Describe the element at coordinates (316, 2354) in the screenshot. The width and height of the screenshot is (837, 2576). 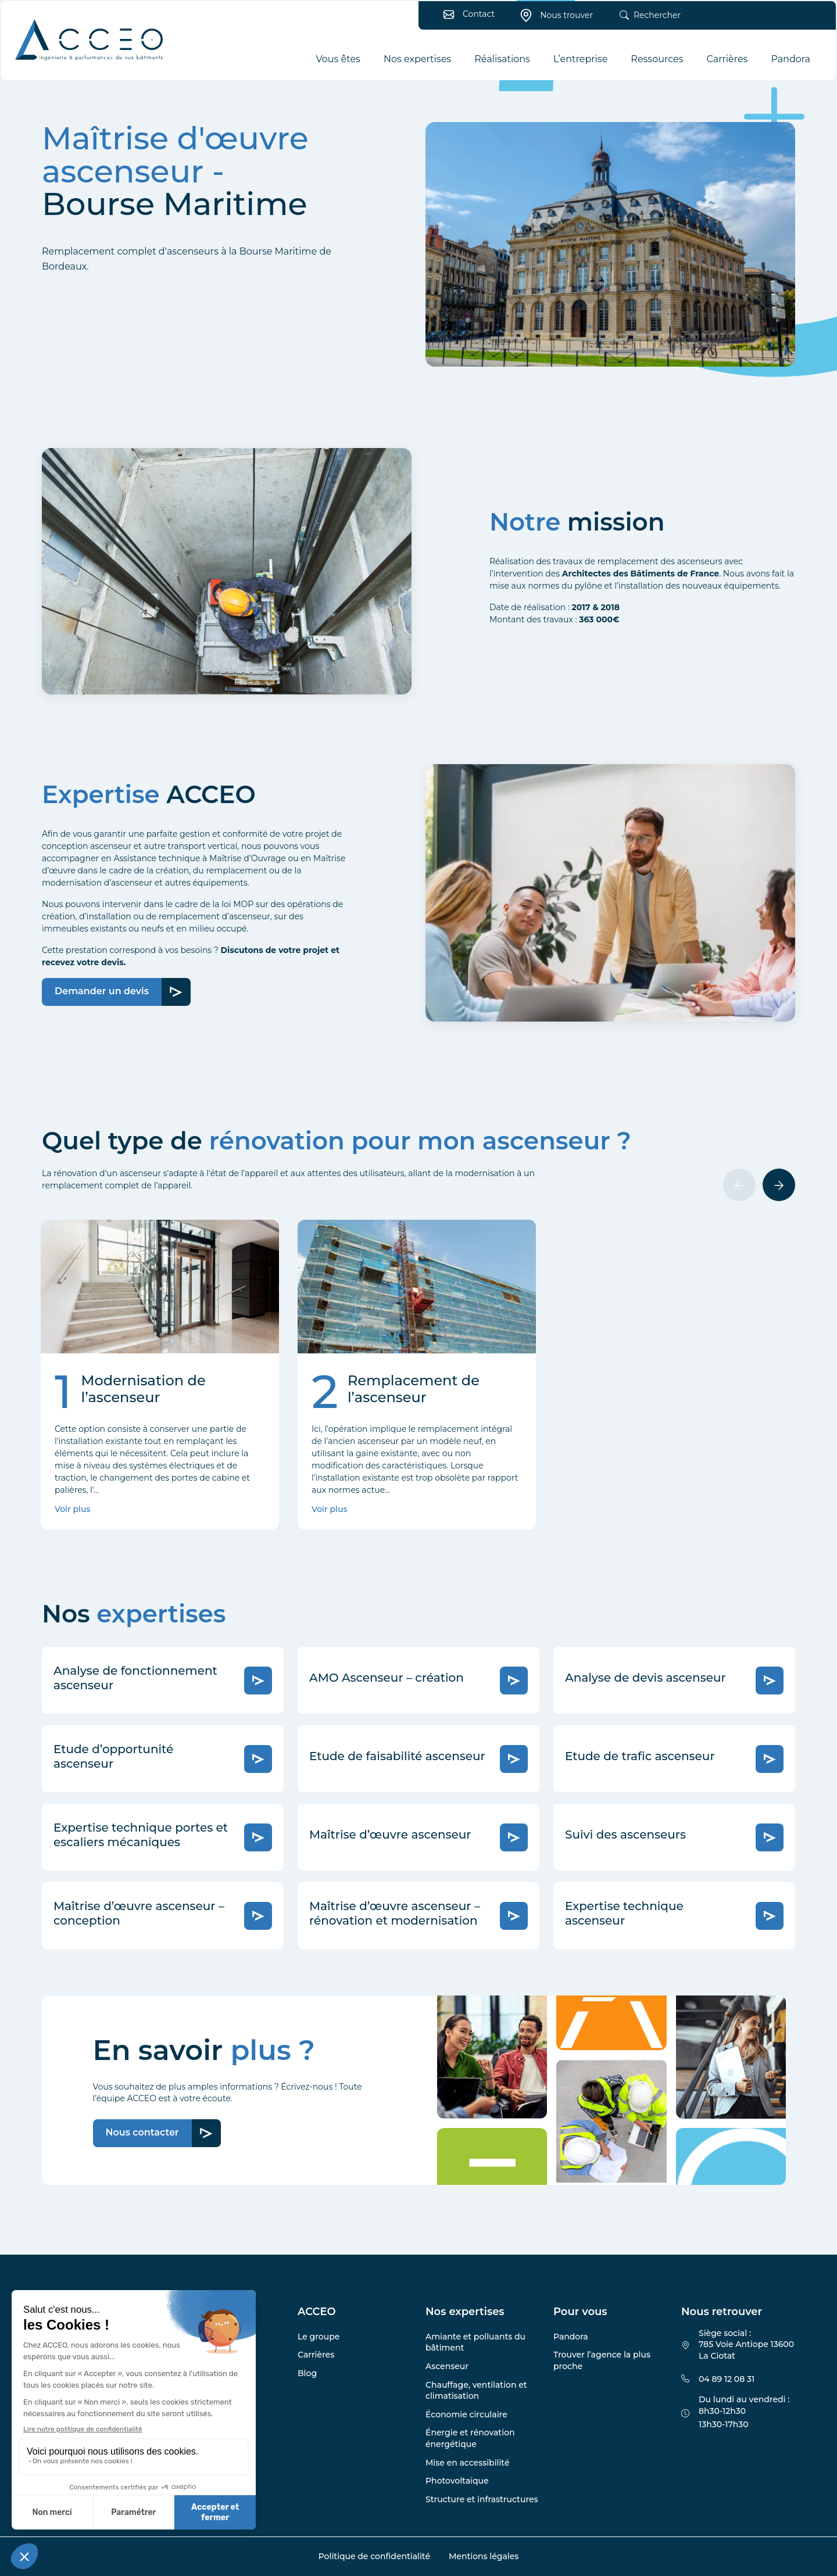
I see `Carrières` at that location.